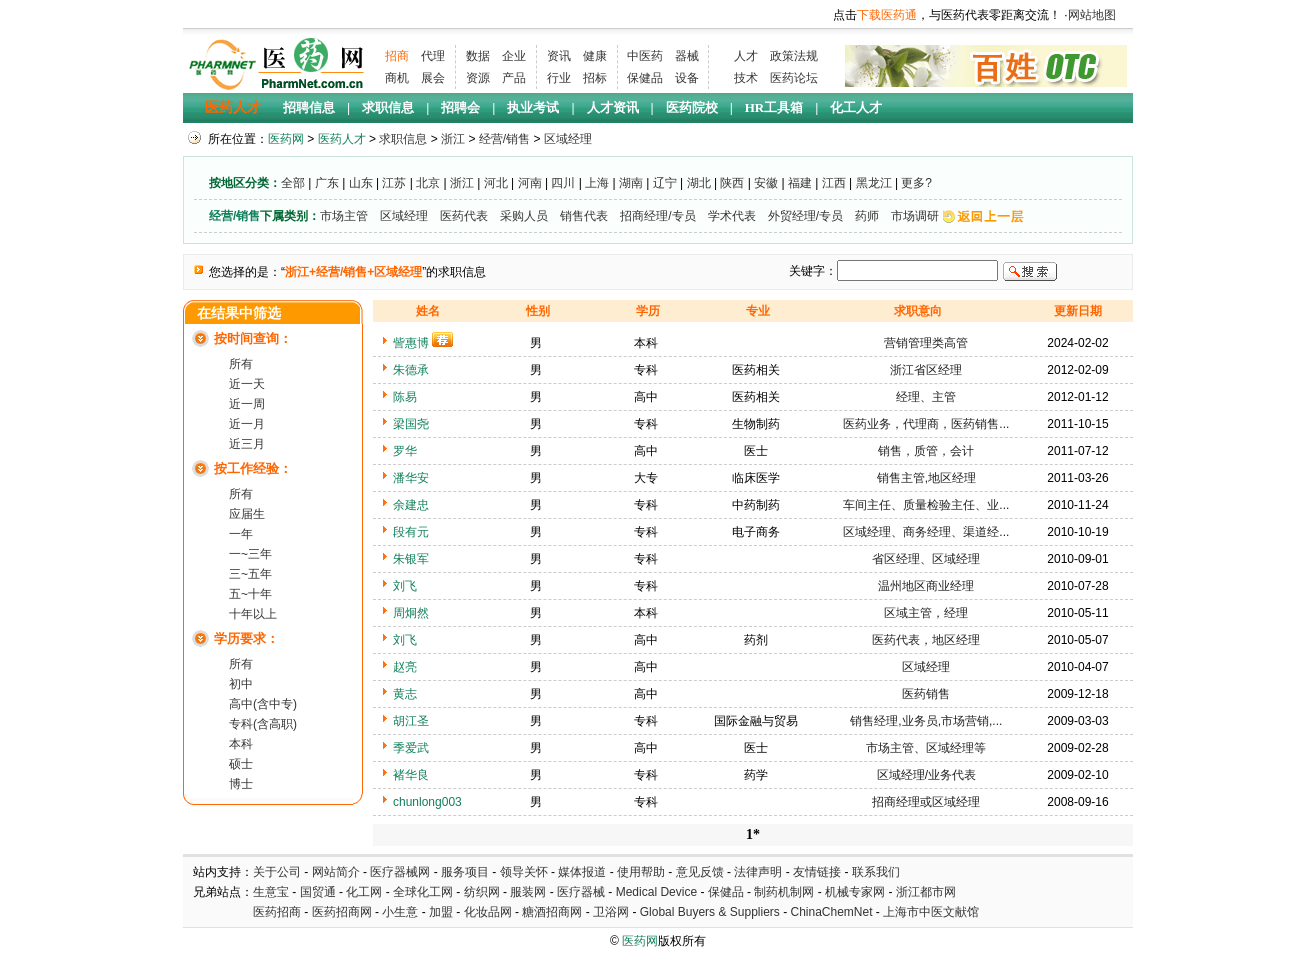  What do you see at coordinates (411, 424) in the screenshot?
I see `梁国尧` at bounding box center [411, 424].